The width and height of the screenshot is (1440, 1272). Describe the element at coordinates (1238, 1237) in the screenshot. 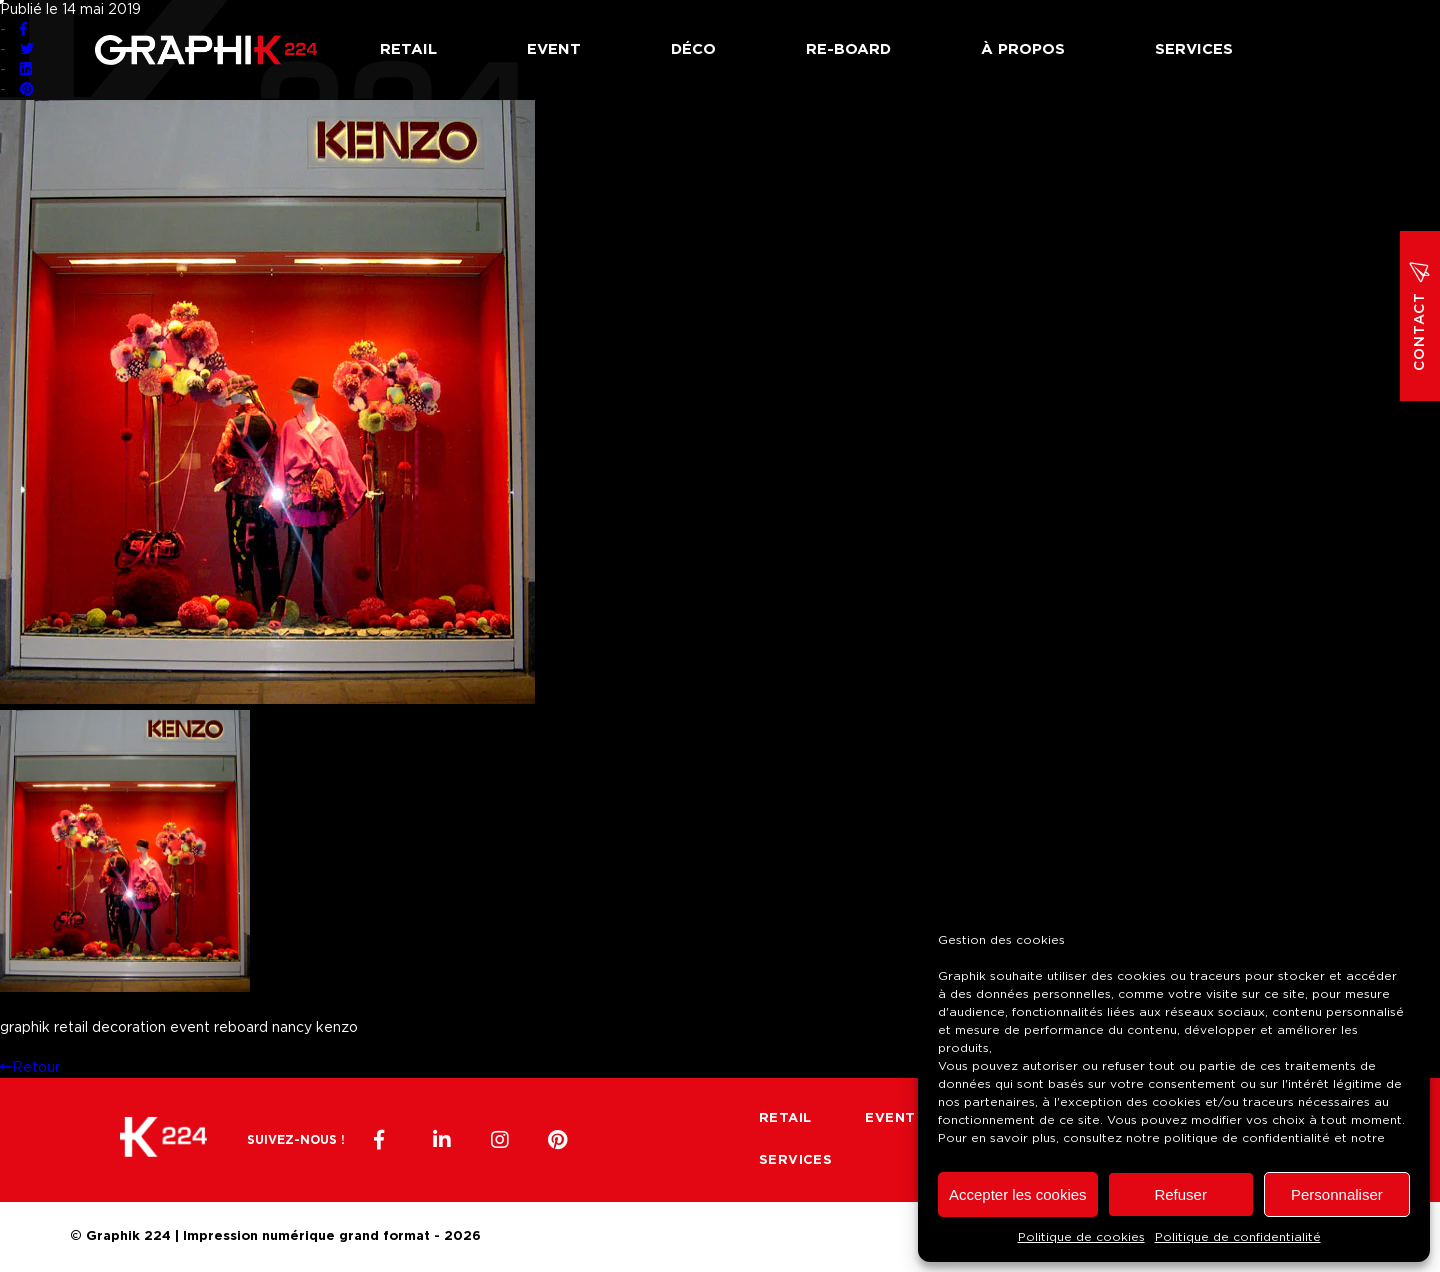

I see `Politique de confidentialité` at that location.